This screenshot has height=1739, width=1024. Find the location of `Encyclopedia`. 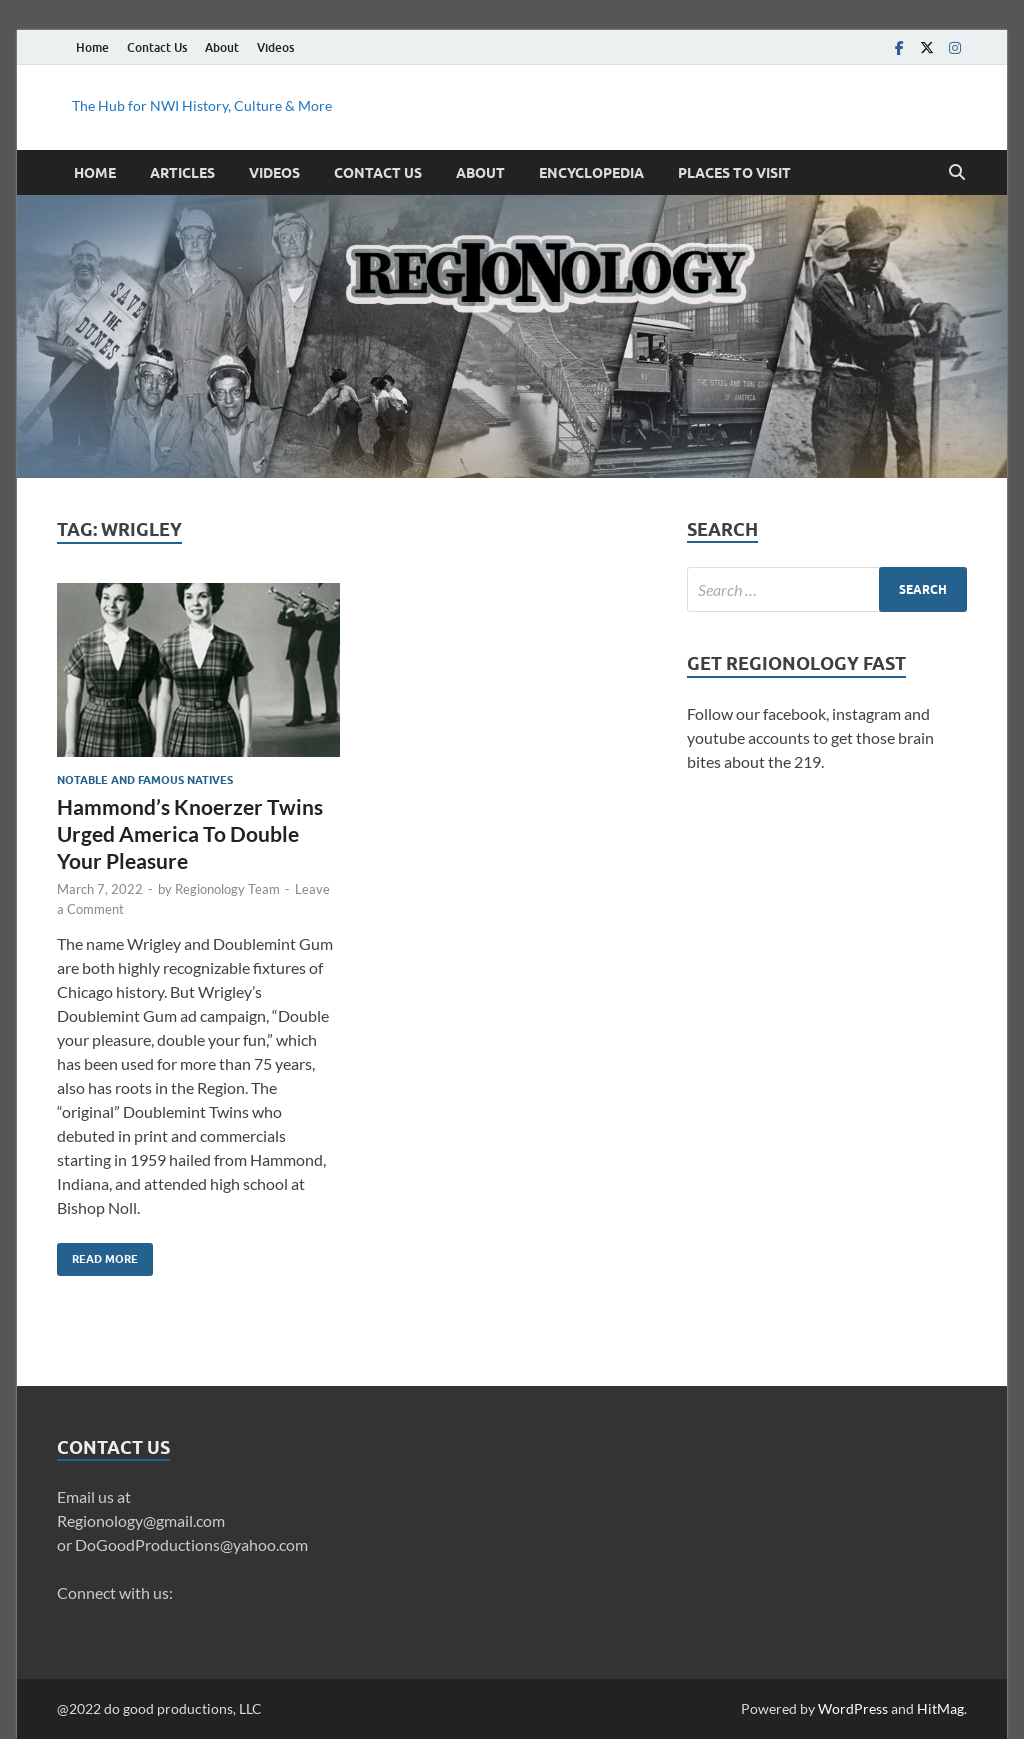

Encyclopedia is located at coordinates (591, 173).